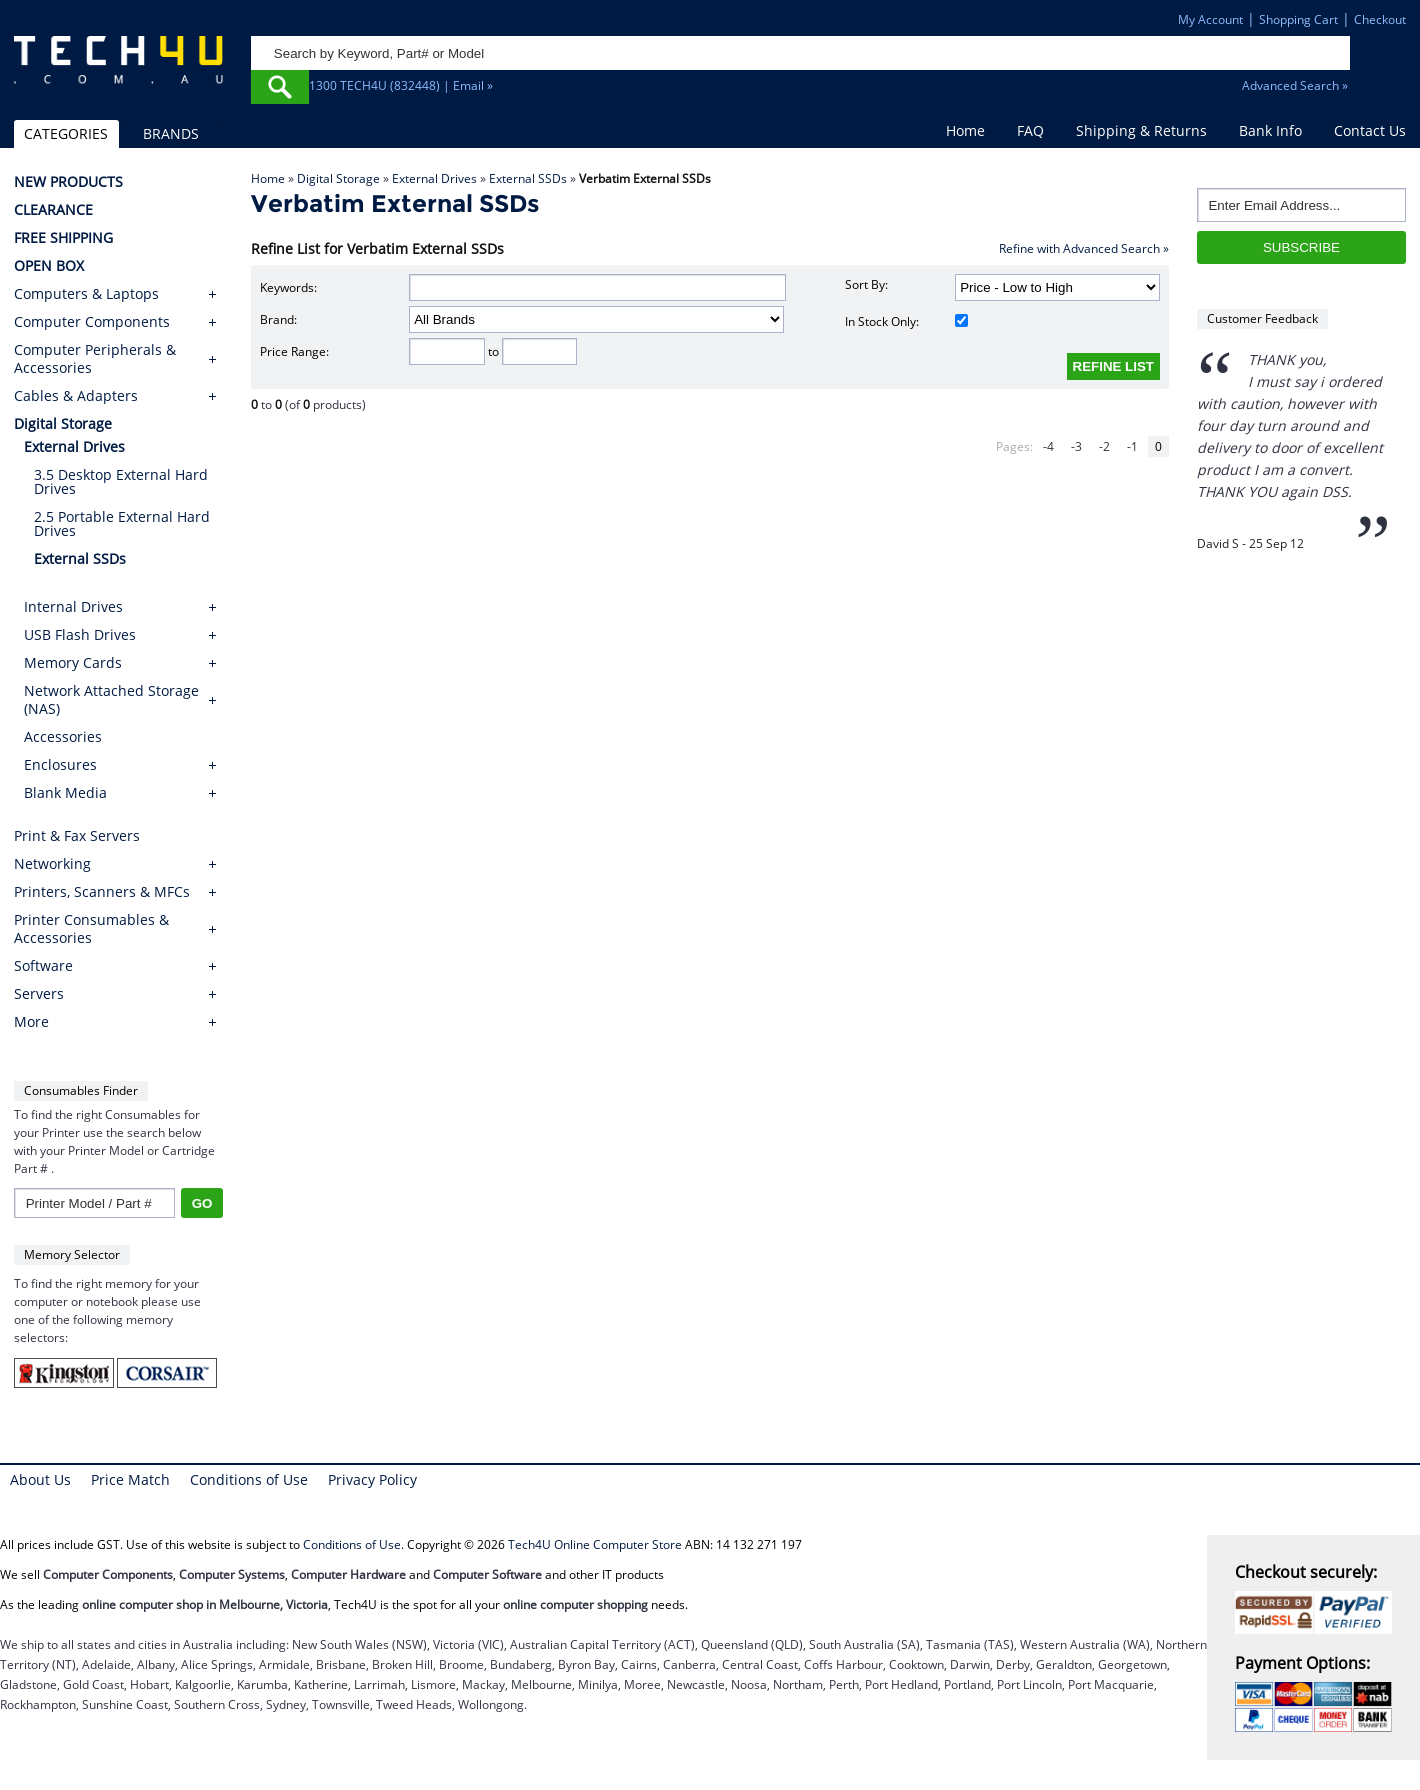 This screenshot has height=1790, width=1420. Describe the element at coordinates (1076, 446) in the screenshot. I see `-3` at that location.